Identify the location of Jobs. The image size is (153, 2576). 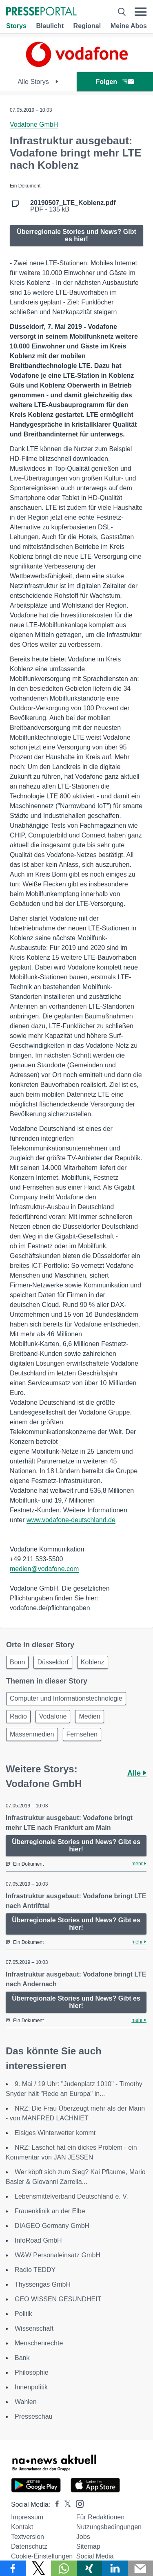
(83, 2536).